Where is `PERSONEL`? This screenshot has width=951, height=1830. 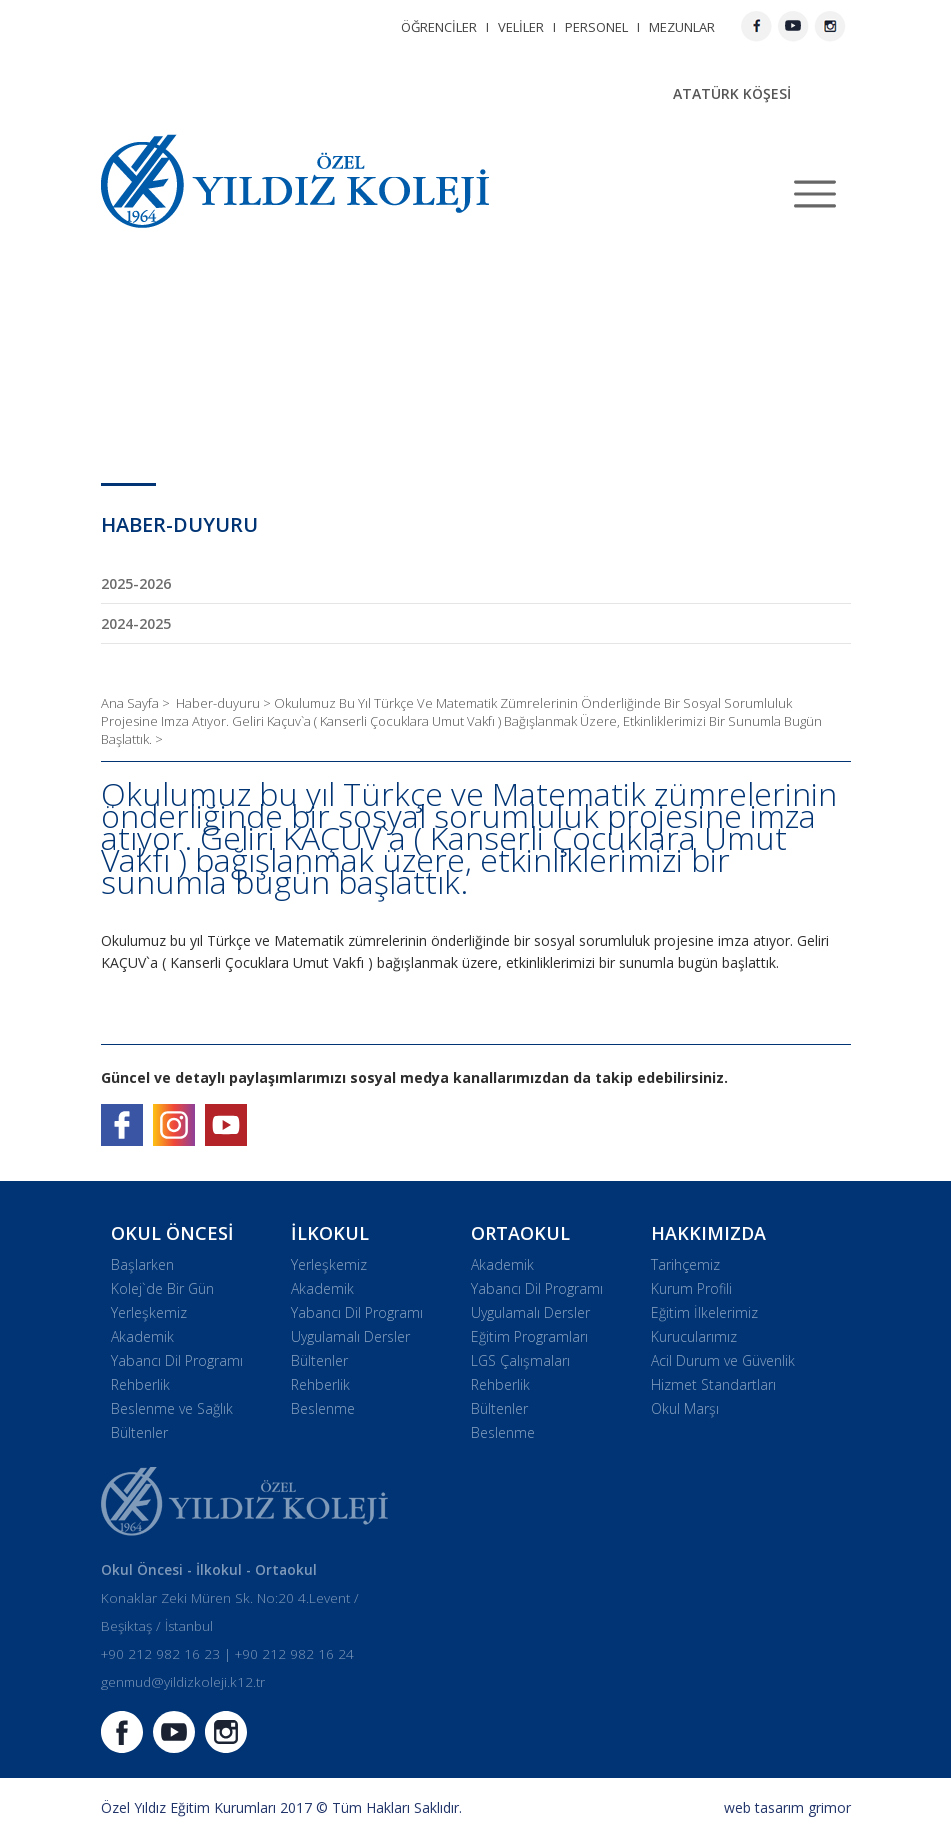 PERSONEL is located at coordinates (596, 27).